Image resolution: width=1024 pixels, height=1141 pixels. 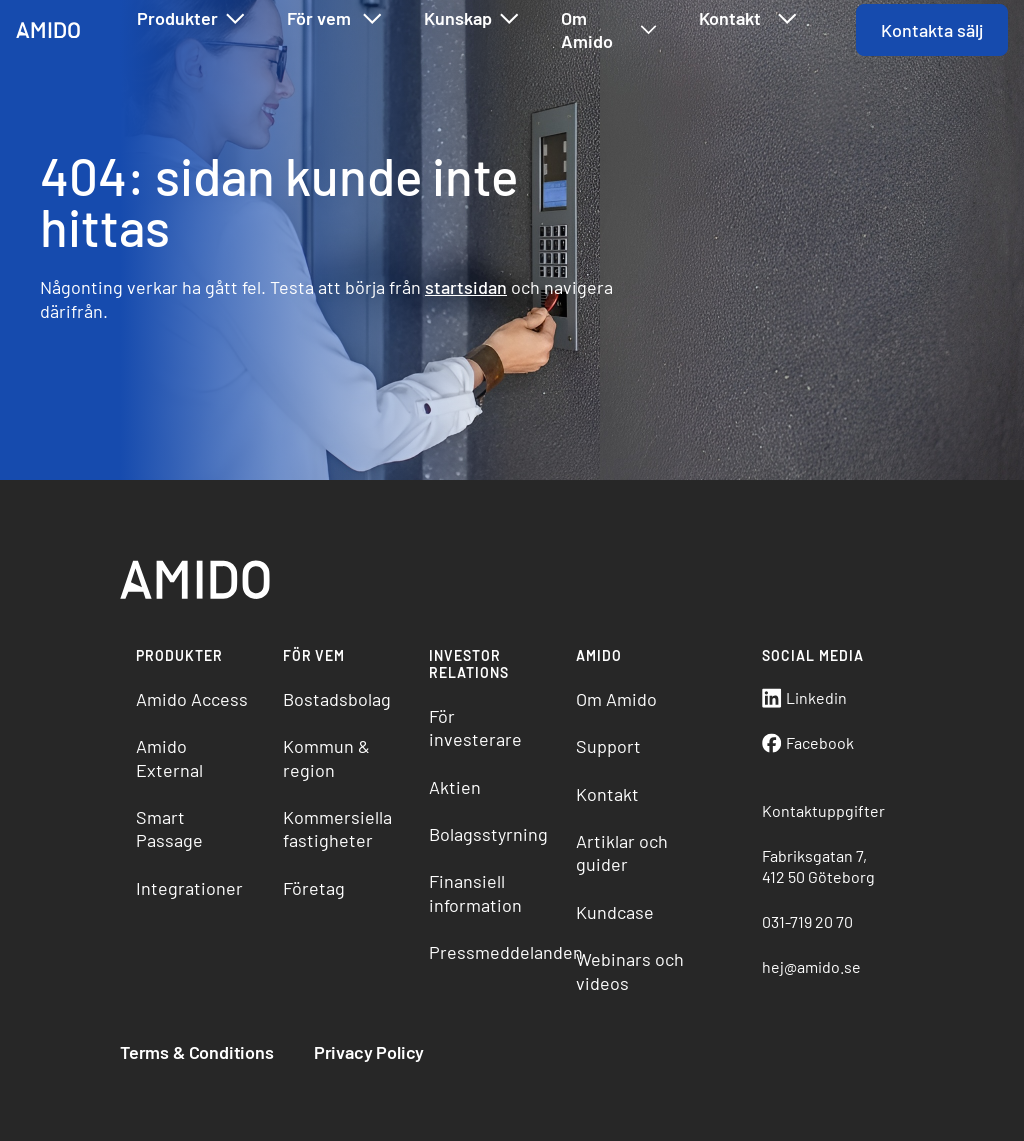 What do you see at coordinates (630, 970) in the screenshot?
I see `Webinars och videos [menuitem]` at bounding box center [630, 970].